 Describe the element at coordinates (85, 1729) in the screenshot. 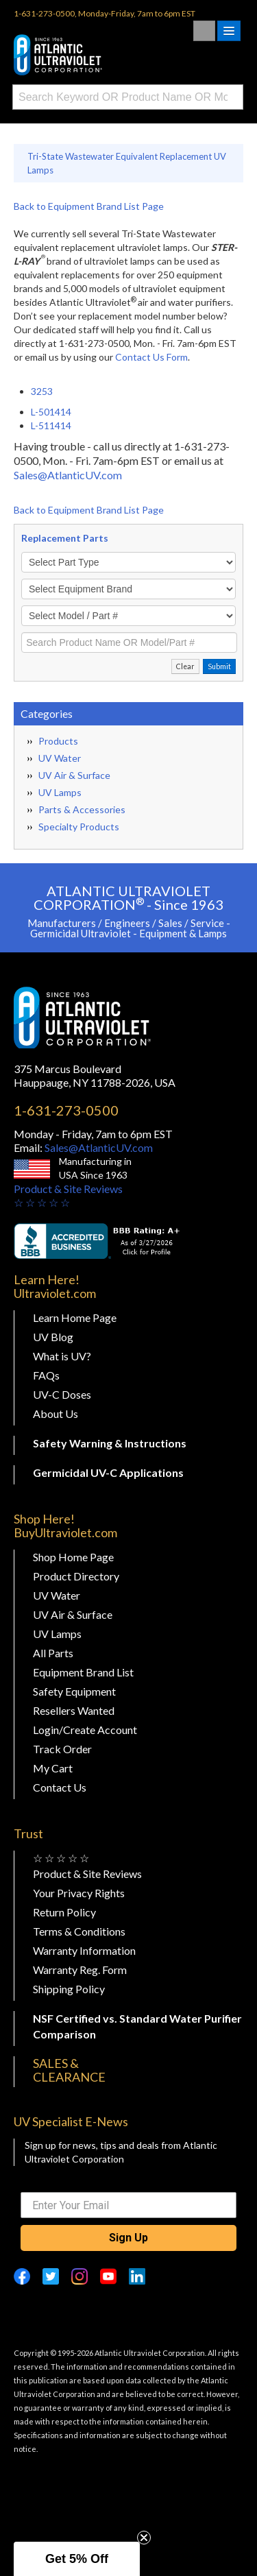

I see `Login/Create Account` at that location.